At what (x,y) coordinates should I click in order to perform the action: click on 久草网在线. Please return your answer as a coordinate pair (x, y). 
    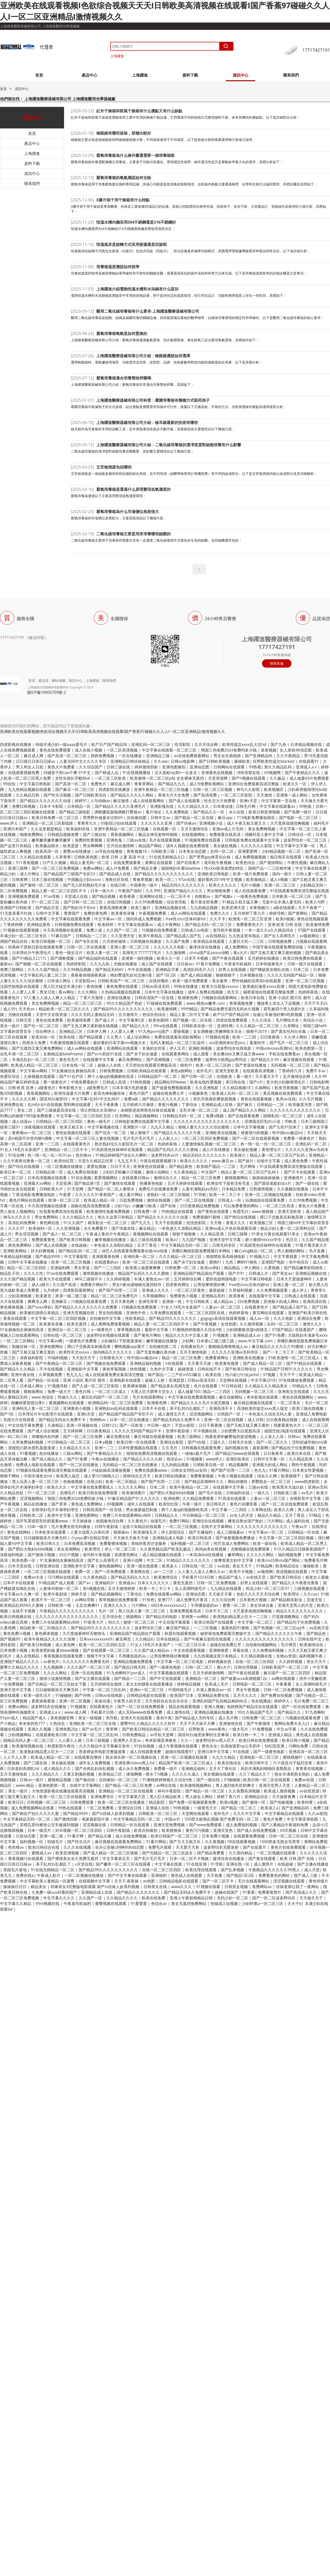
    Looking at the image, I should click on (261, 1509).